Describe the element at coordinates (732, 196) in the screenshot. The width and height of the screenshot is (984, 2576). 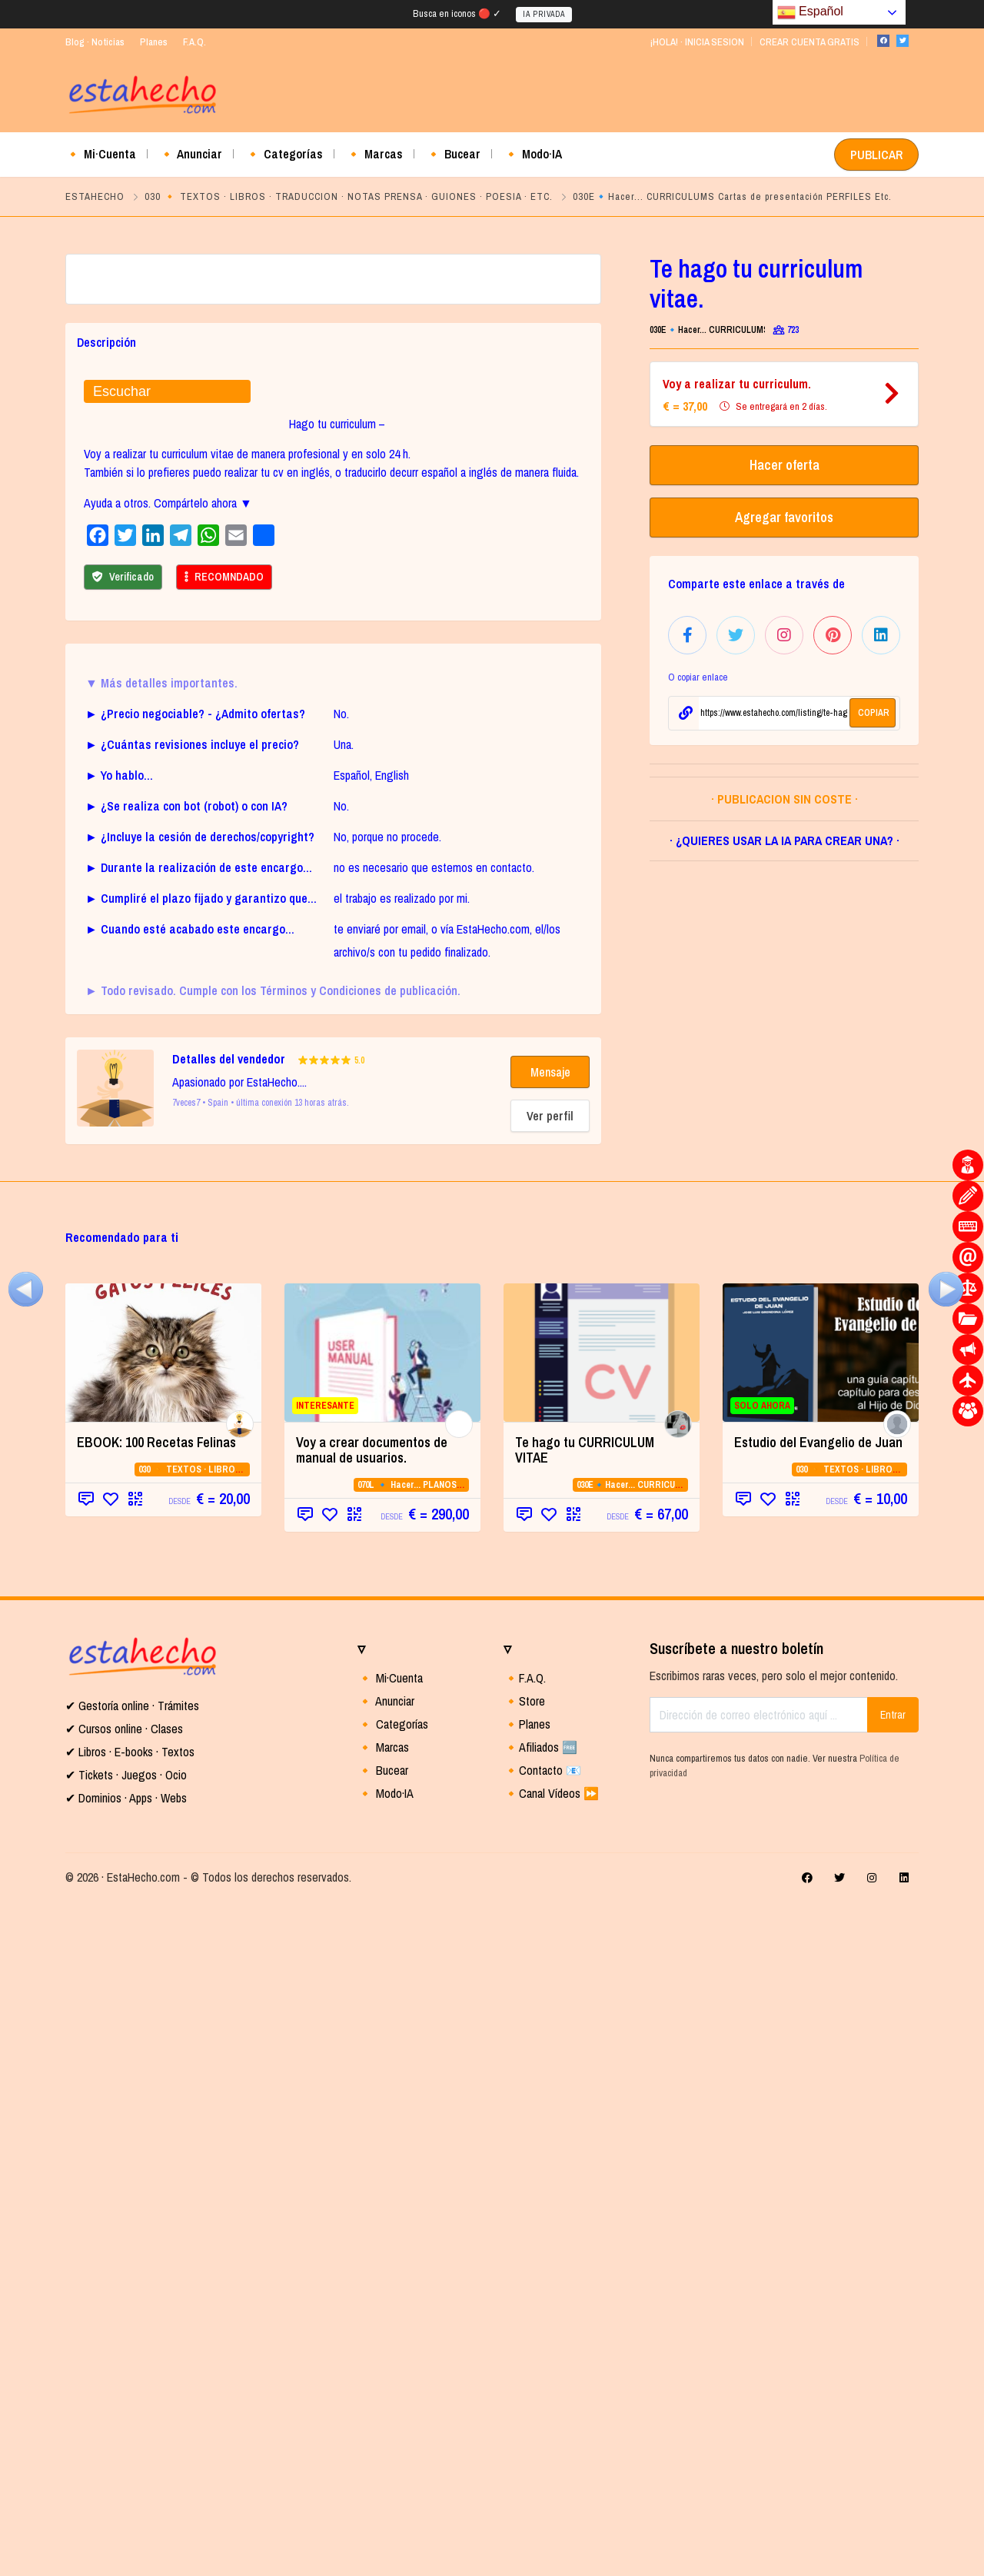
I see `030E🔹Hacer... CURRICULUMS Cartas de presentación PERFILES Etc.` at that location.